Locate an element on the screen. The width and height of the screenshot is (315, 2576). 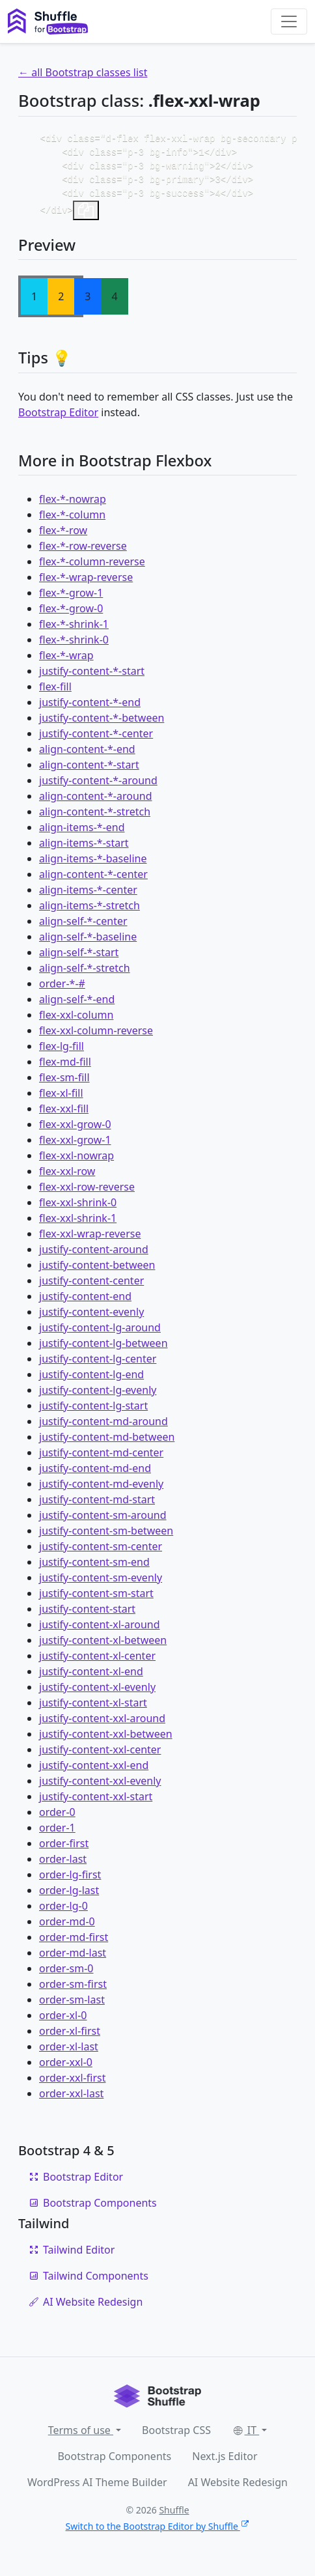
← all Bootstrap classes list is located at coordinates (82, 72).